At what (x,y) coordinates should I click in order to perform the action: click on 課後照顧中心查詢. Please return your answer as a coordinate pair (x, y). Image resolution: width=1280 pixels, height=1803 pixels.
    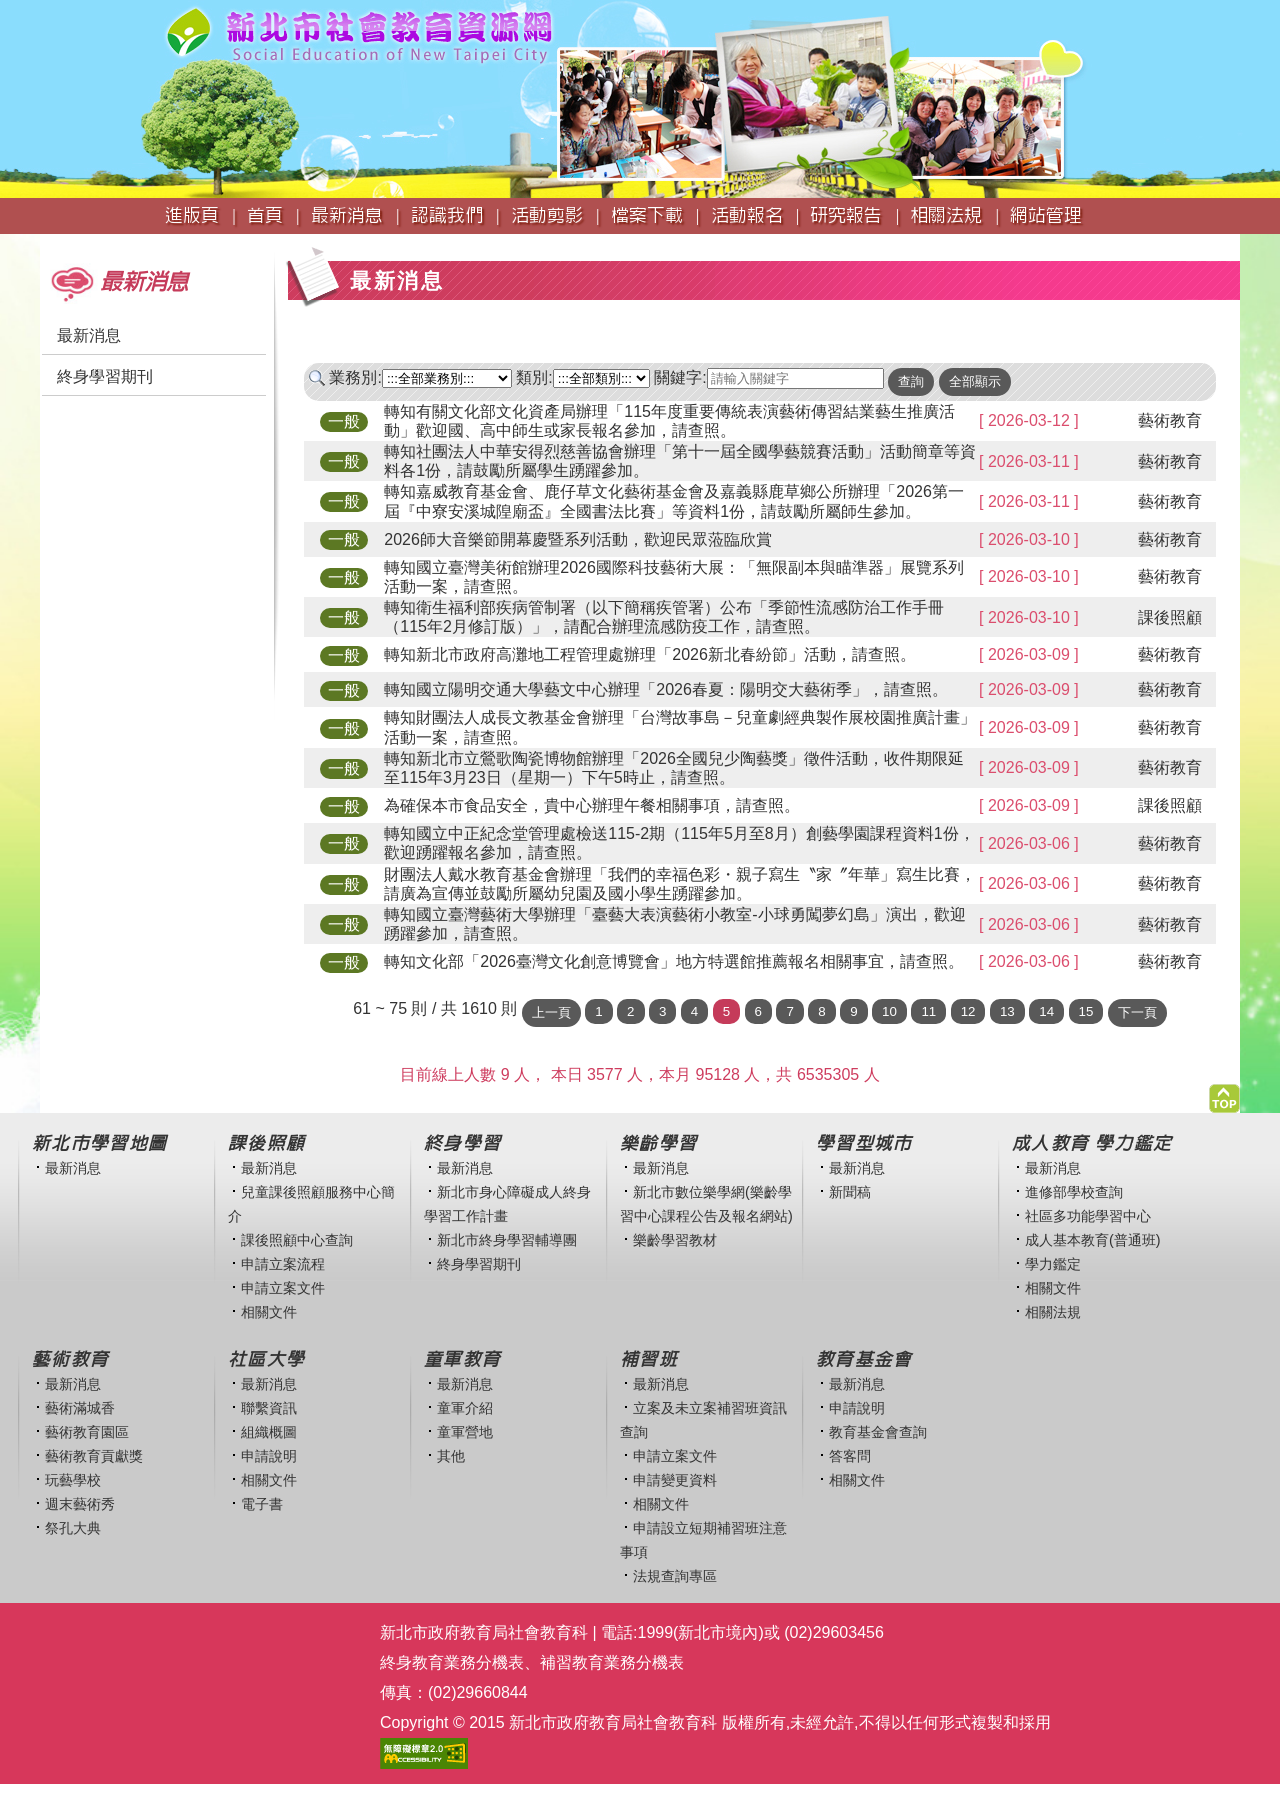
    Looking at the image, I should click on (297, 1240).